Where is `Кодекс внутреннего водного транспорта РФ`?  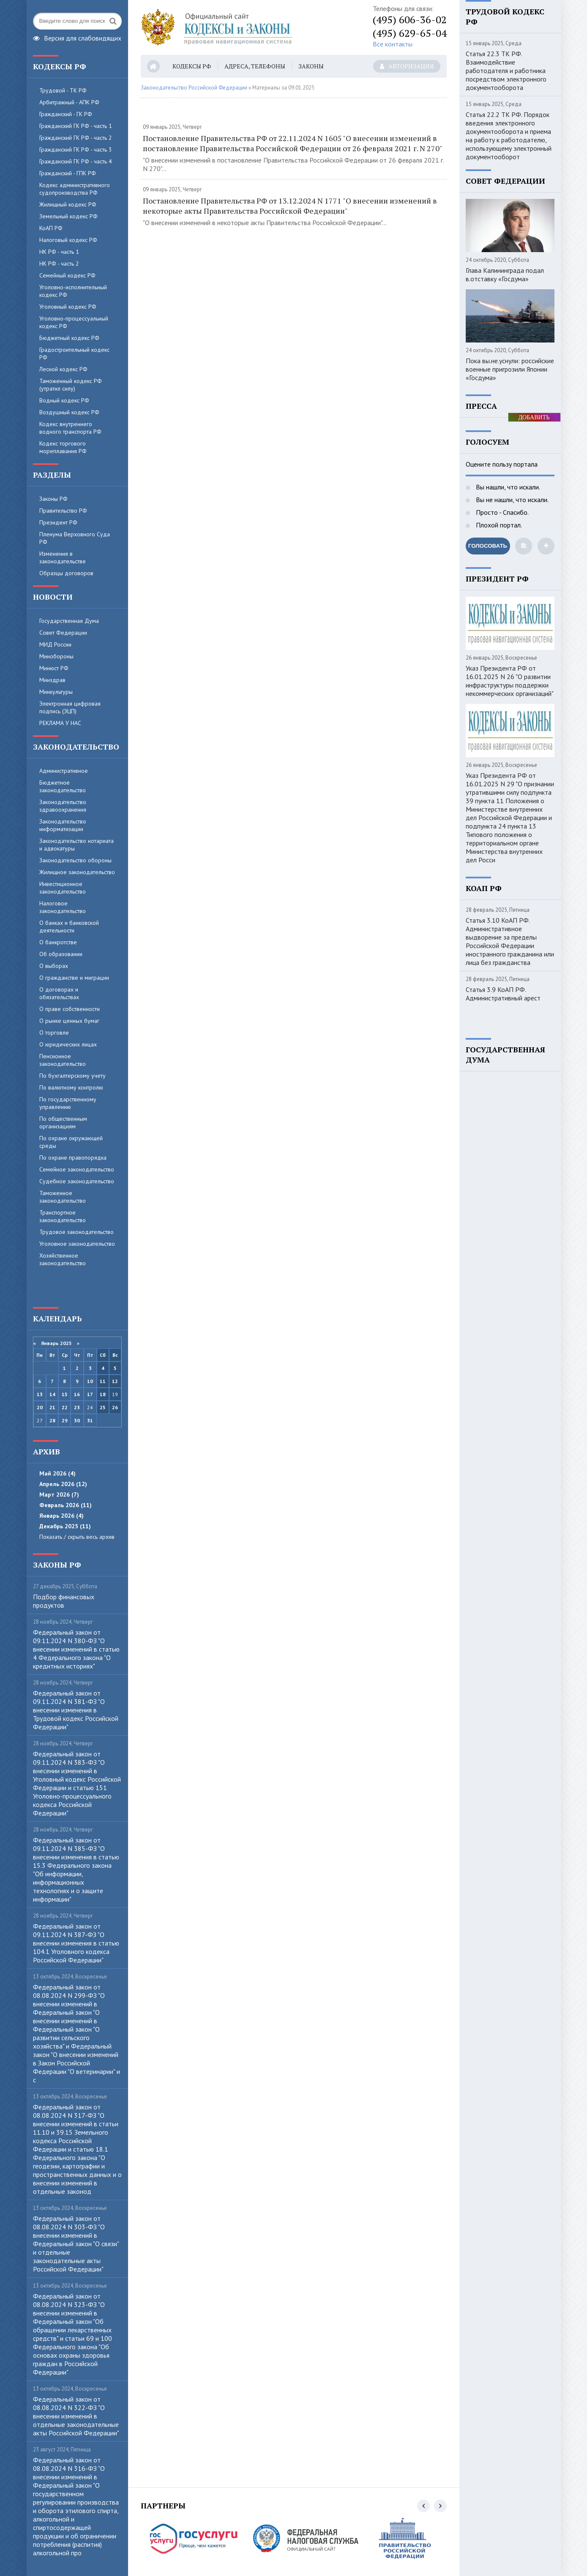 Кодекс внутреннего водного транспорта РФ is located at coordinates (70, 427).